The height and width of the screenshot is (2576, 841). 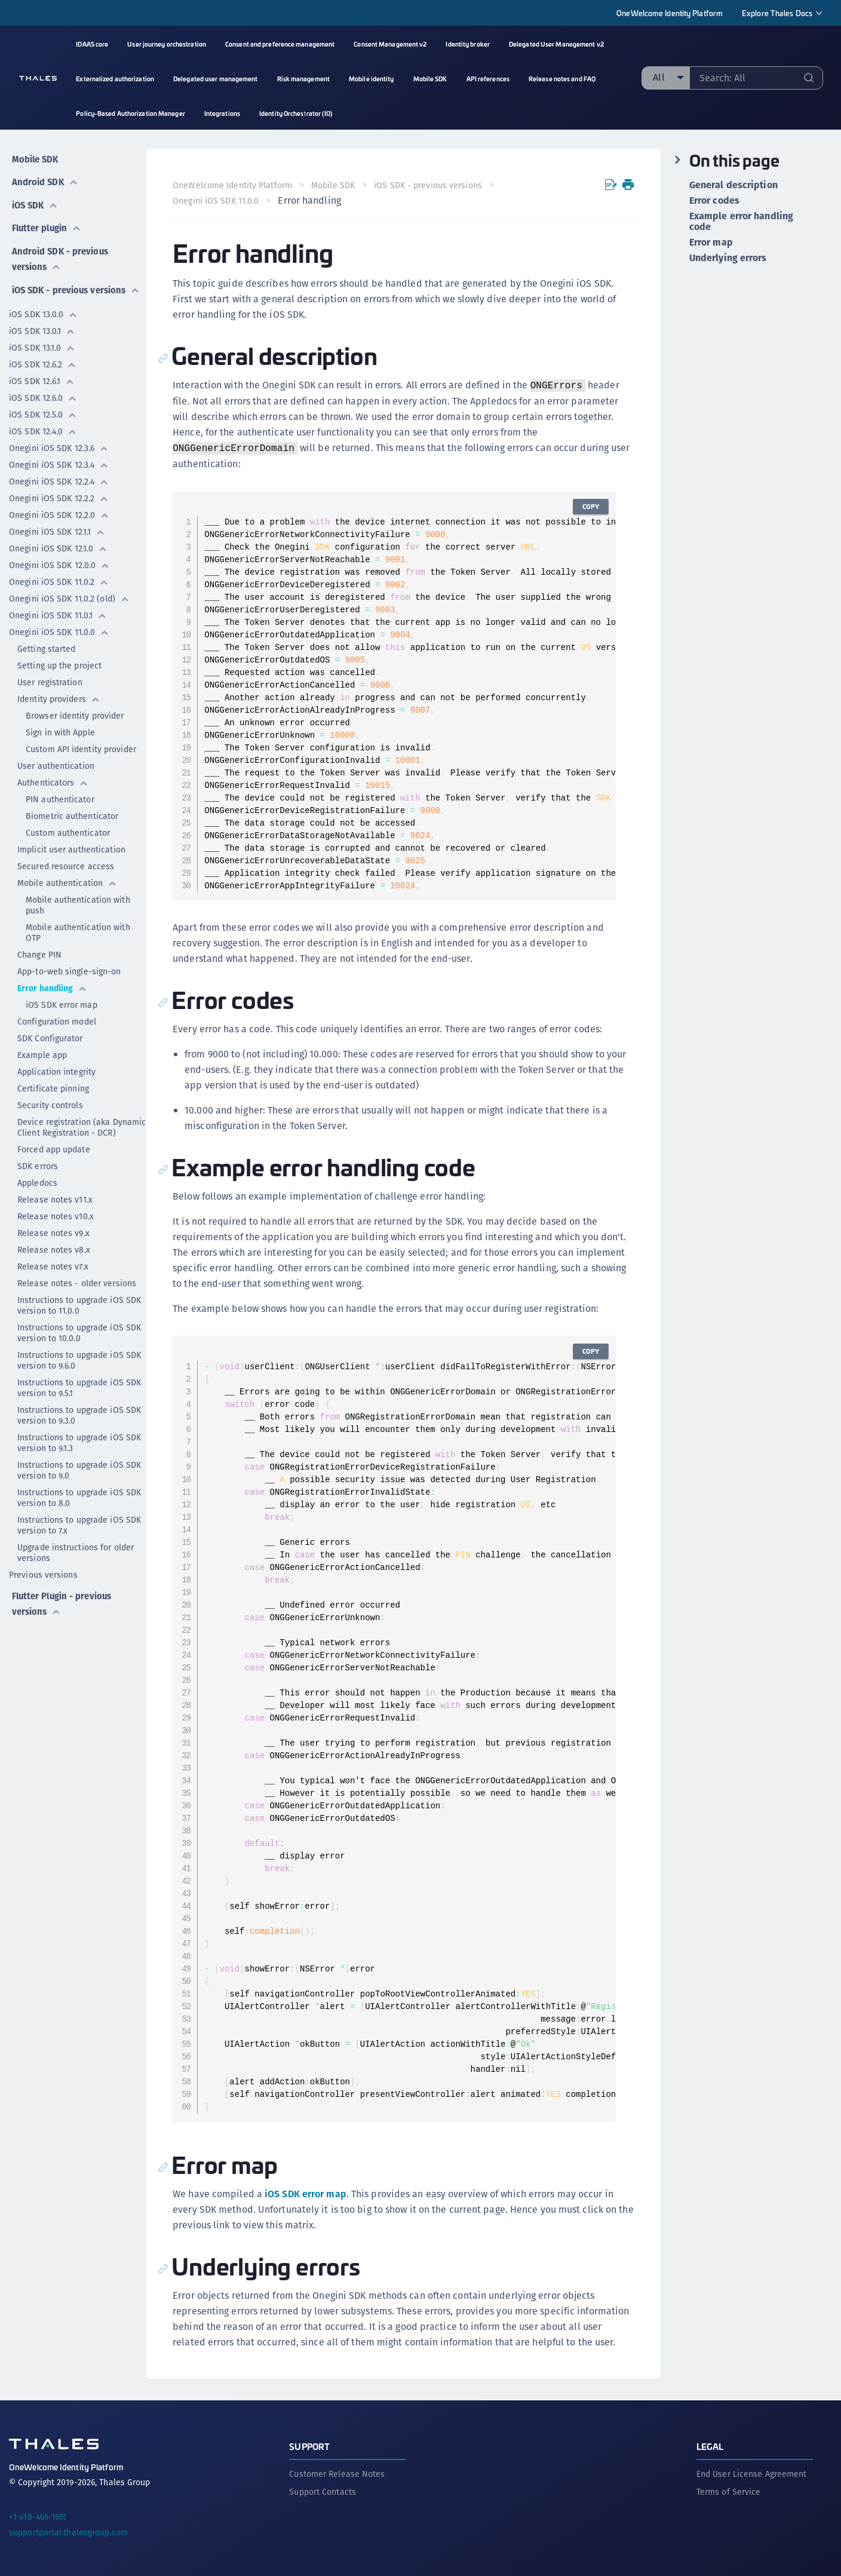 What do you see at coordinates (215, 78) in the screenshot?
I see `Delegated user management [menuitem]` at bounding box center [215, 78].